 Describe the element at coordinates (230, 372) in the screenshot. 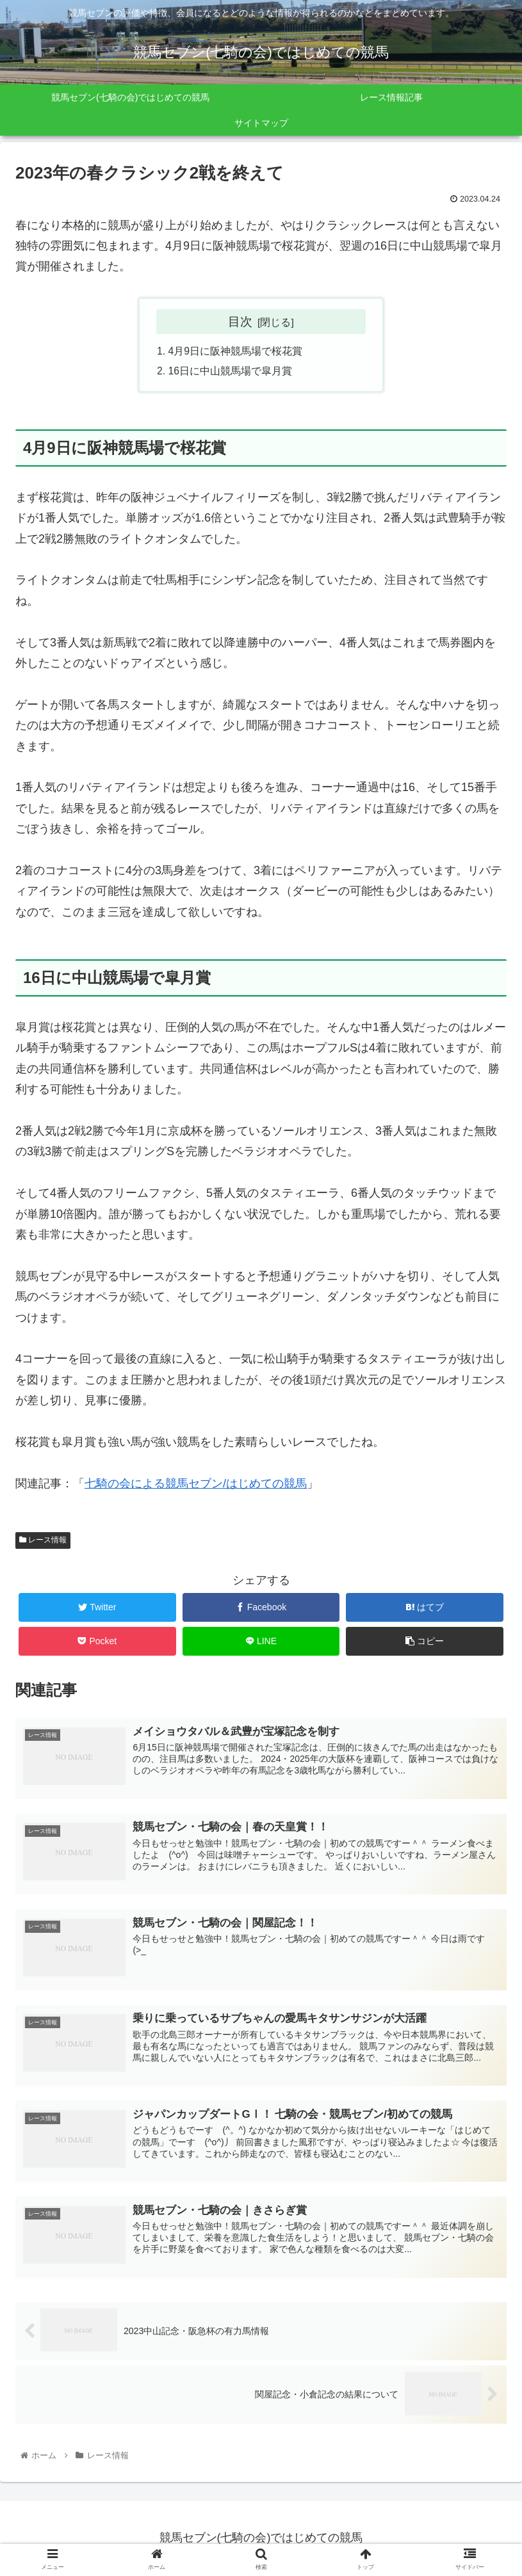

I see `16日に中山競馬場で皐月賞` at that location.